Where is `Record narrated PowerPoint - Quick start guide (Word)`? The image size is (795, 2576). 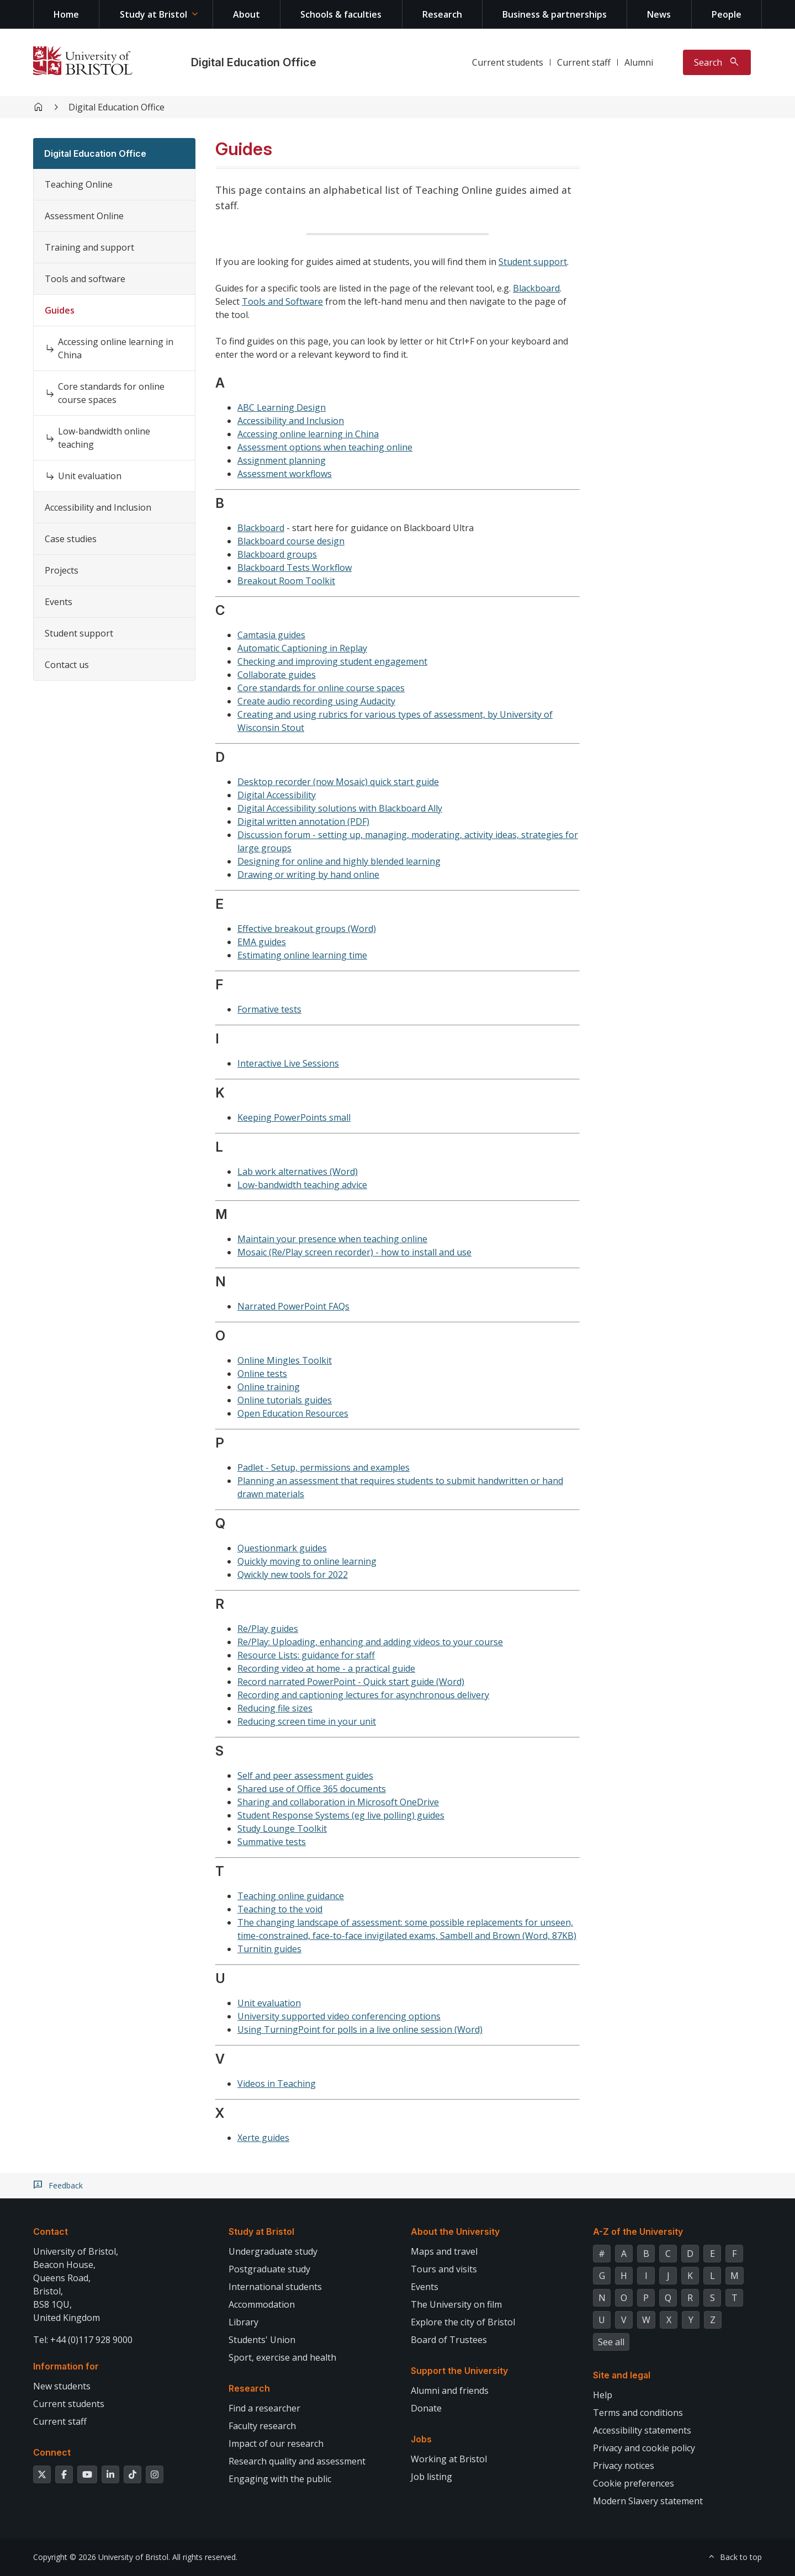 Record narrated PowerPoint - Quick start guide (Word) is located at coordinates (350, 1682).